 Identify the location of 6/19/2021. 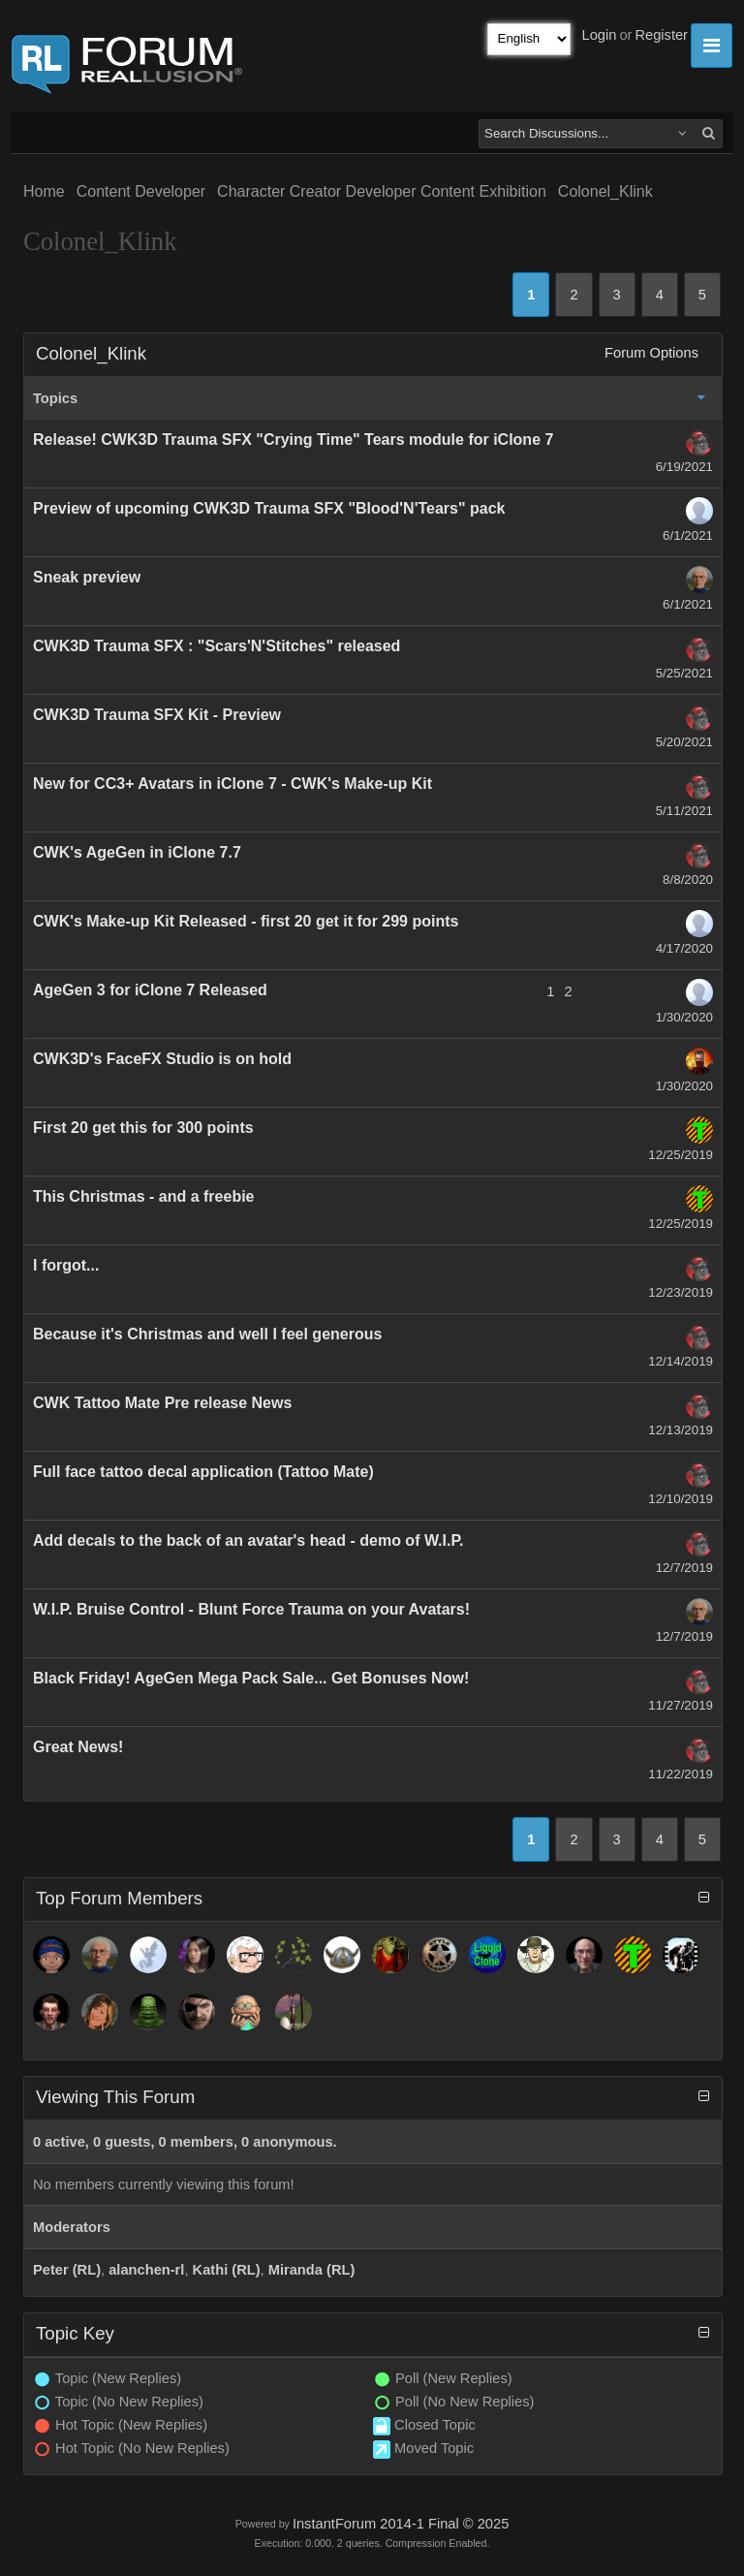
(684, 466).